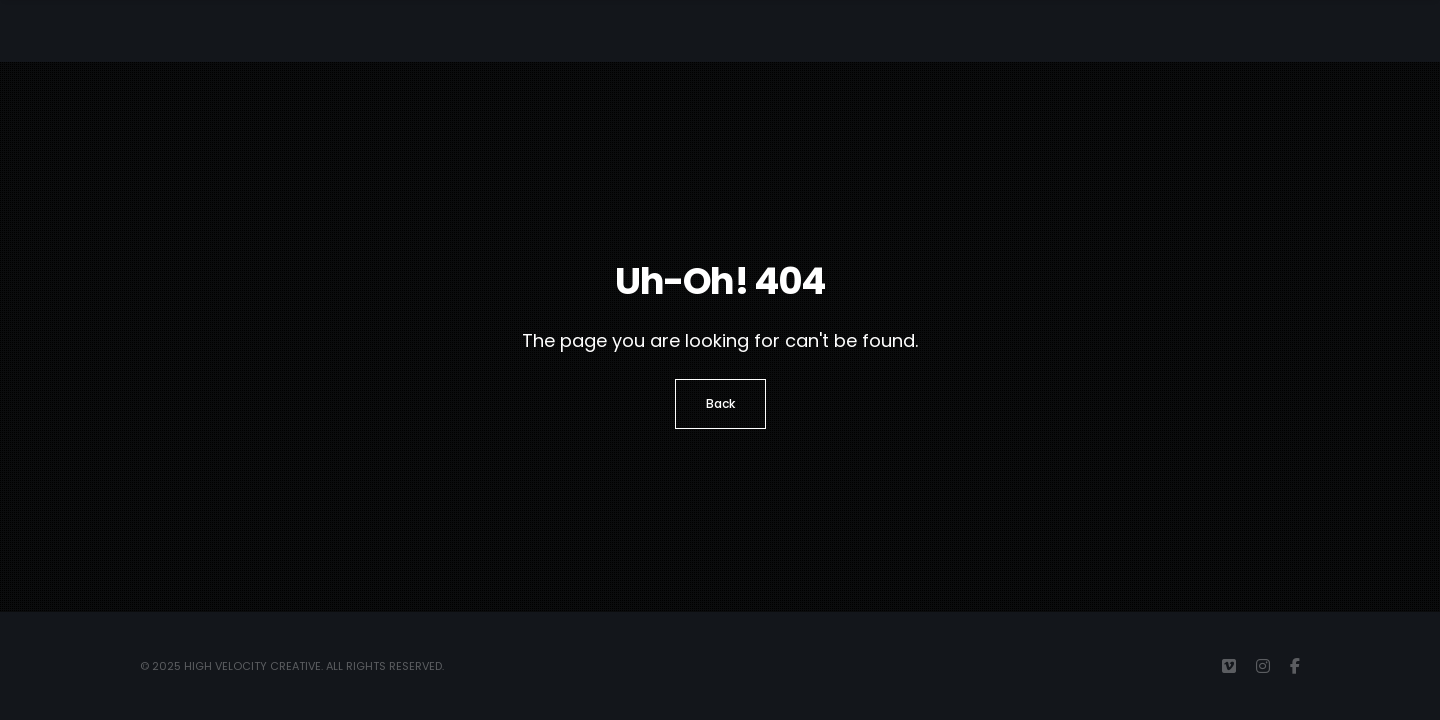  Describe the element at coordinates (720, 403) in the screenshot. I see `Back` at that location.